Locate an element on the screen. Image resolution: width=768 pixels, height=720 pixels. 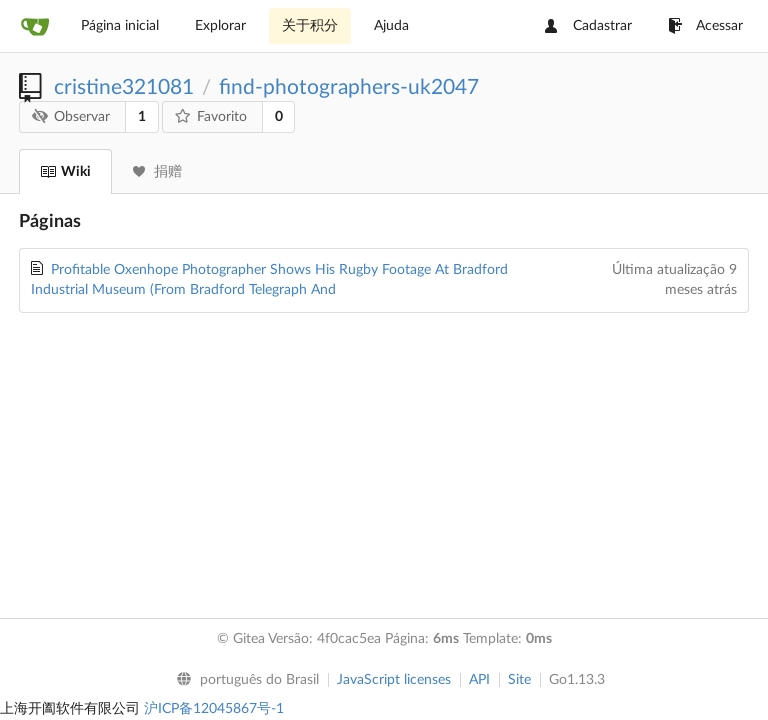
cristine321081 is located at coordinates (124, 87).